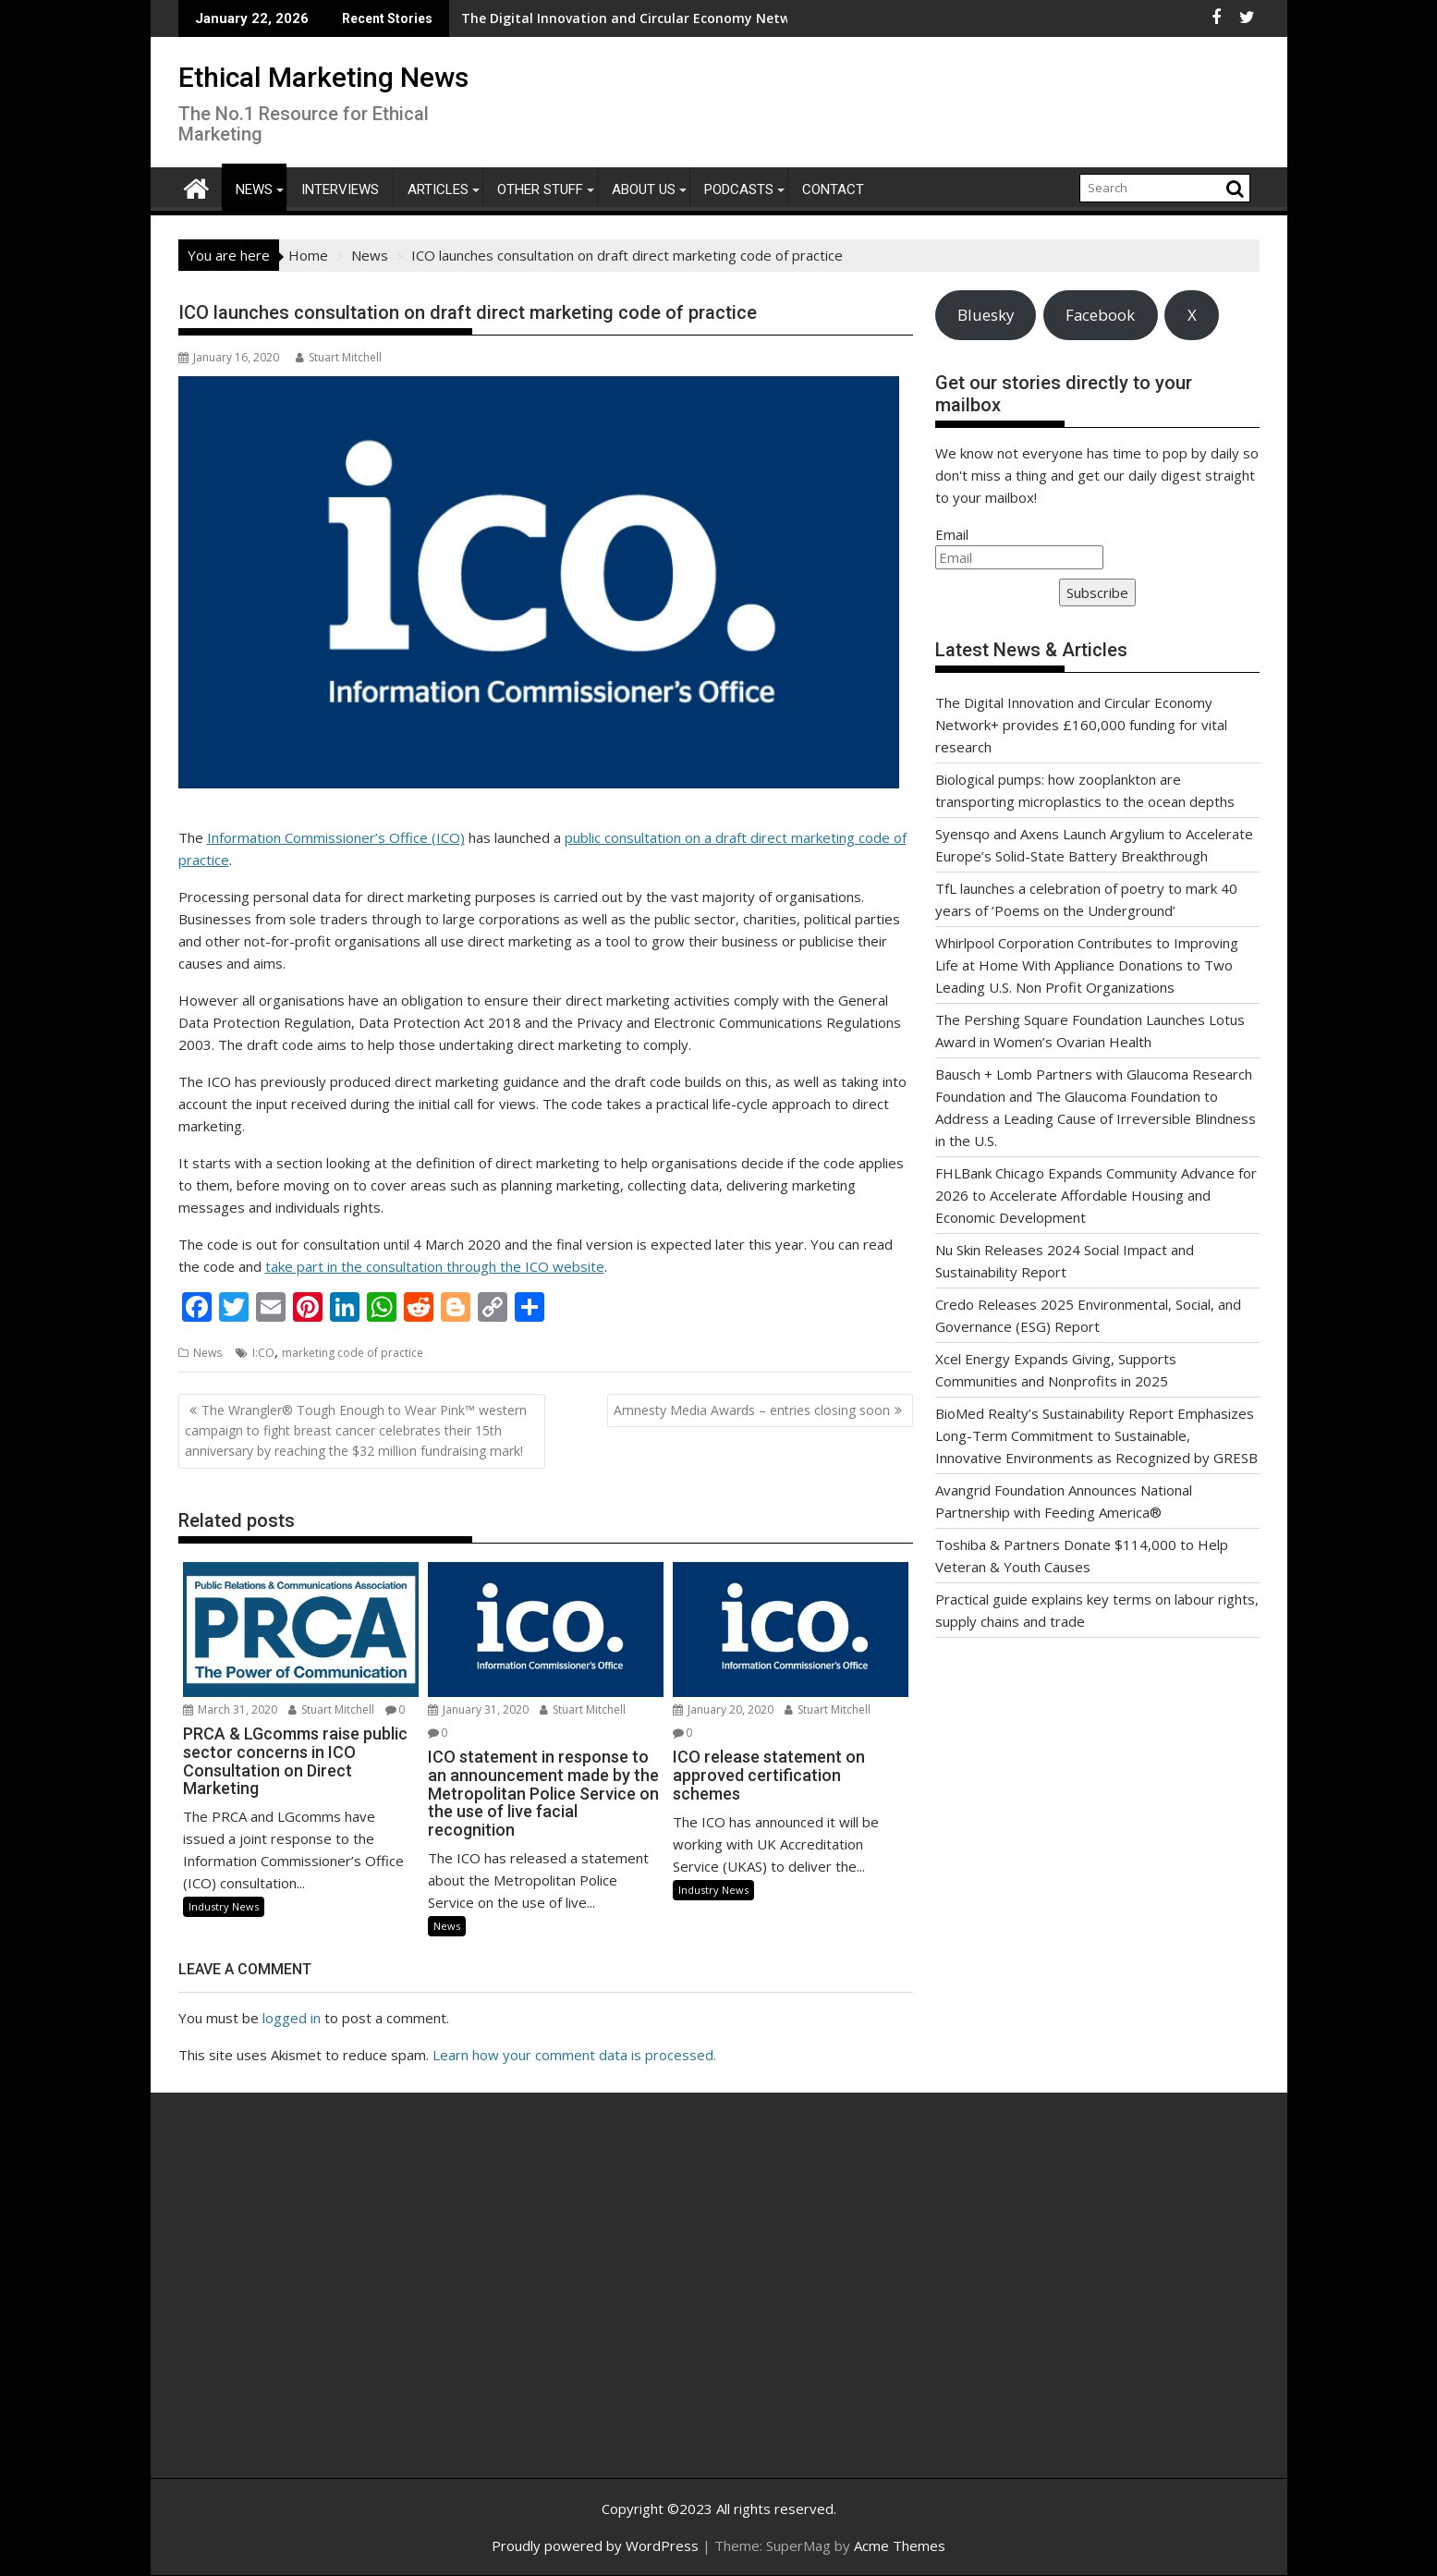 Image resolution: width=1437 pixels, height=2576 pixels. What do you see at coordinates (434, 1266) in the screenshot?
I see `take part in the consultation through the ICO website` at bounding box center [434, 1266].